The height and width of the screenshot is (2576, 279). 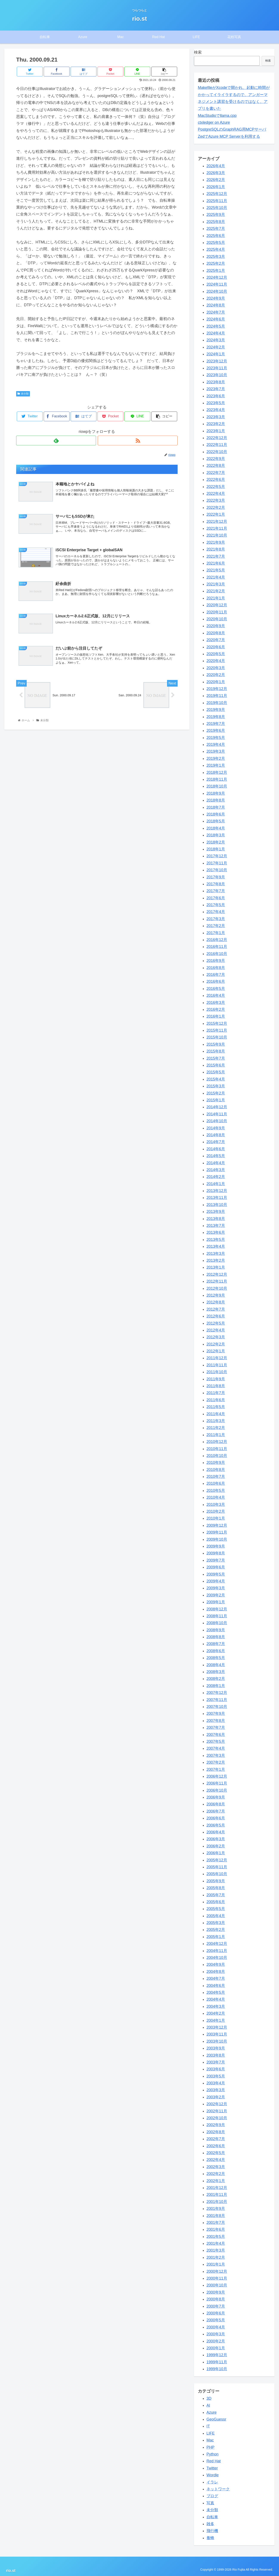 What do you see at coordinates (215, 1992) in the screenshot?
I see `2004年5月` at bounding box center [215, 1992].